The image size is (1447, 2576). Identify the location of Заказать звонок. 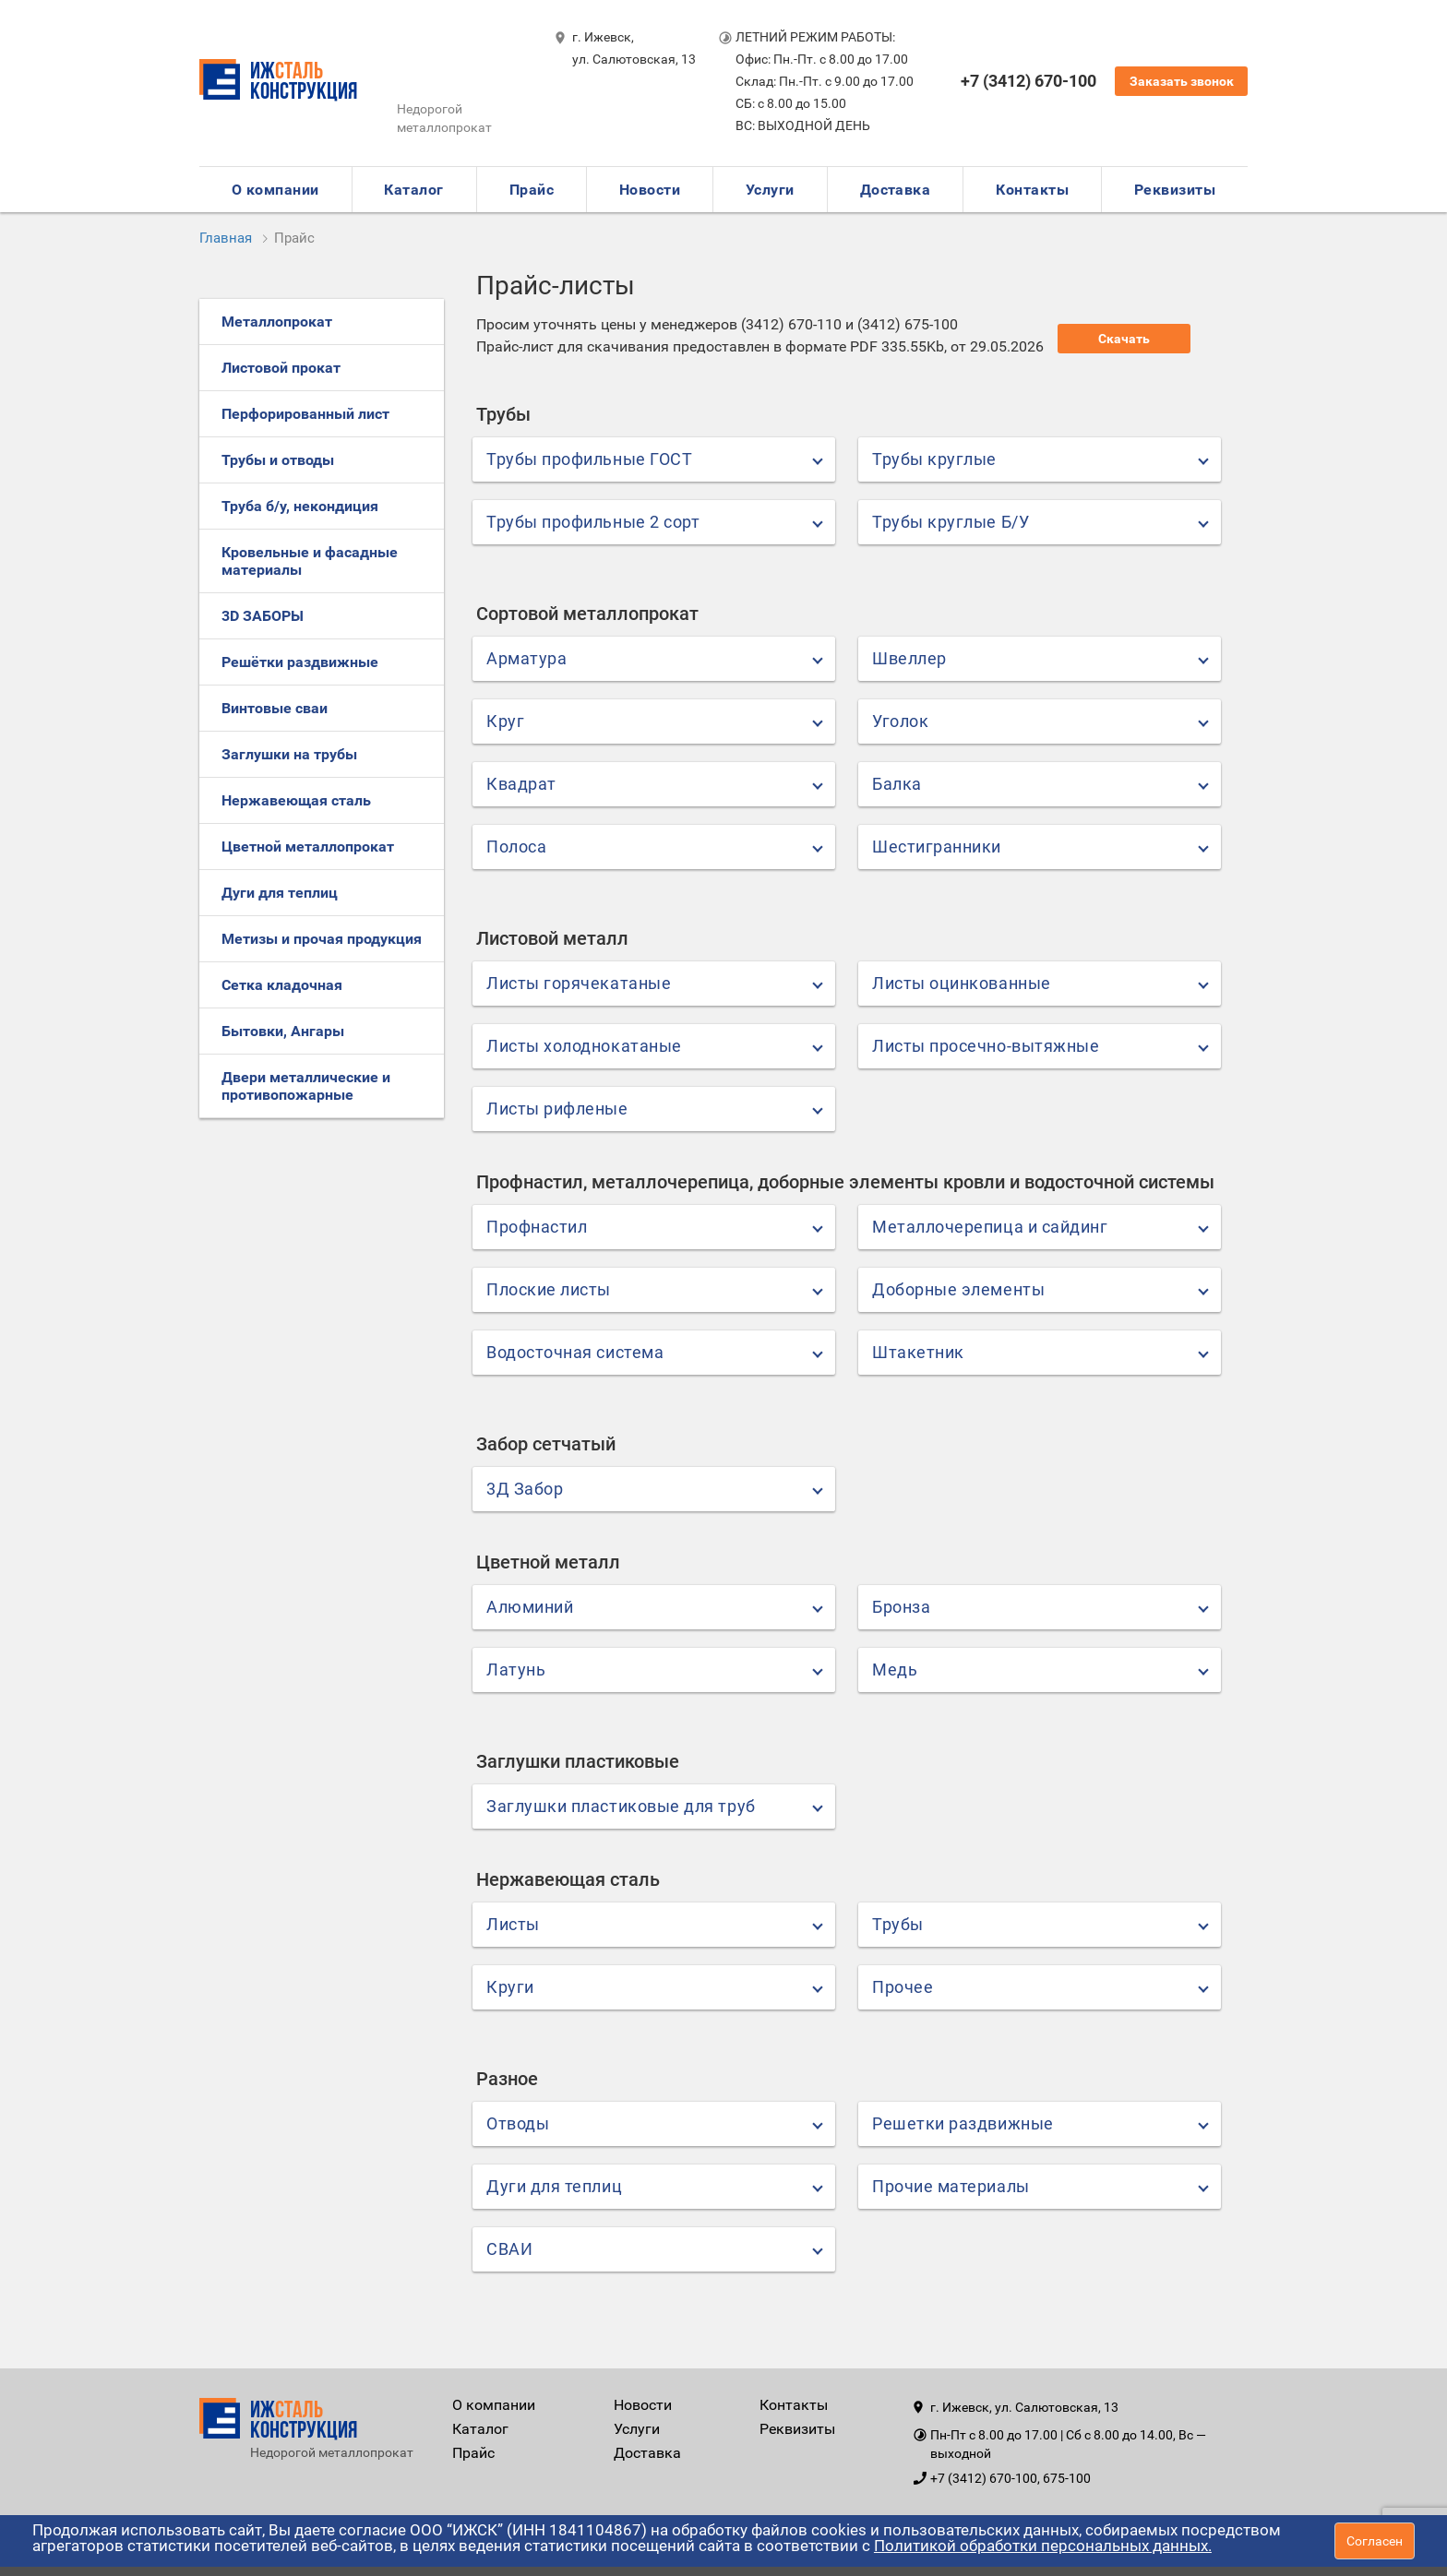
(1182, 81).